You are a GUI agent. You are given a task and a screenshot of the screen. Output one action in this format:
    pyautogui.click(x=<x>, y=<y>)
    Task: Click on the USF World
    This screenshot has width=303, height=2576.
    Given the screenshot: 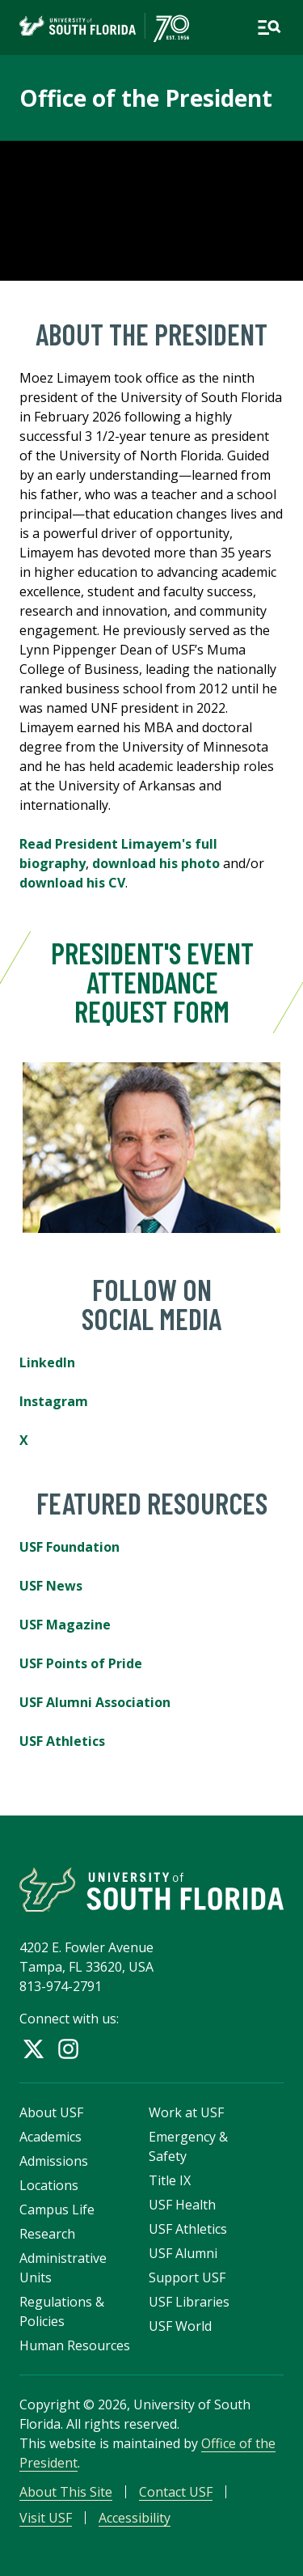 What is the action you would take?
    pyautogui.click(x=180, y=2326)
    